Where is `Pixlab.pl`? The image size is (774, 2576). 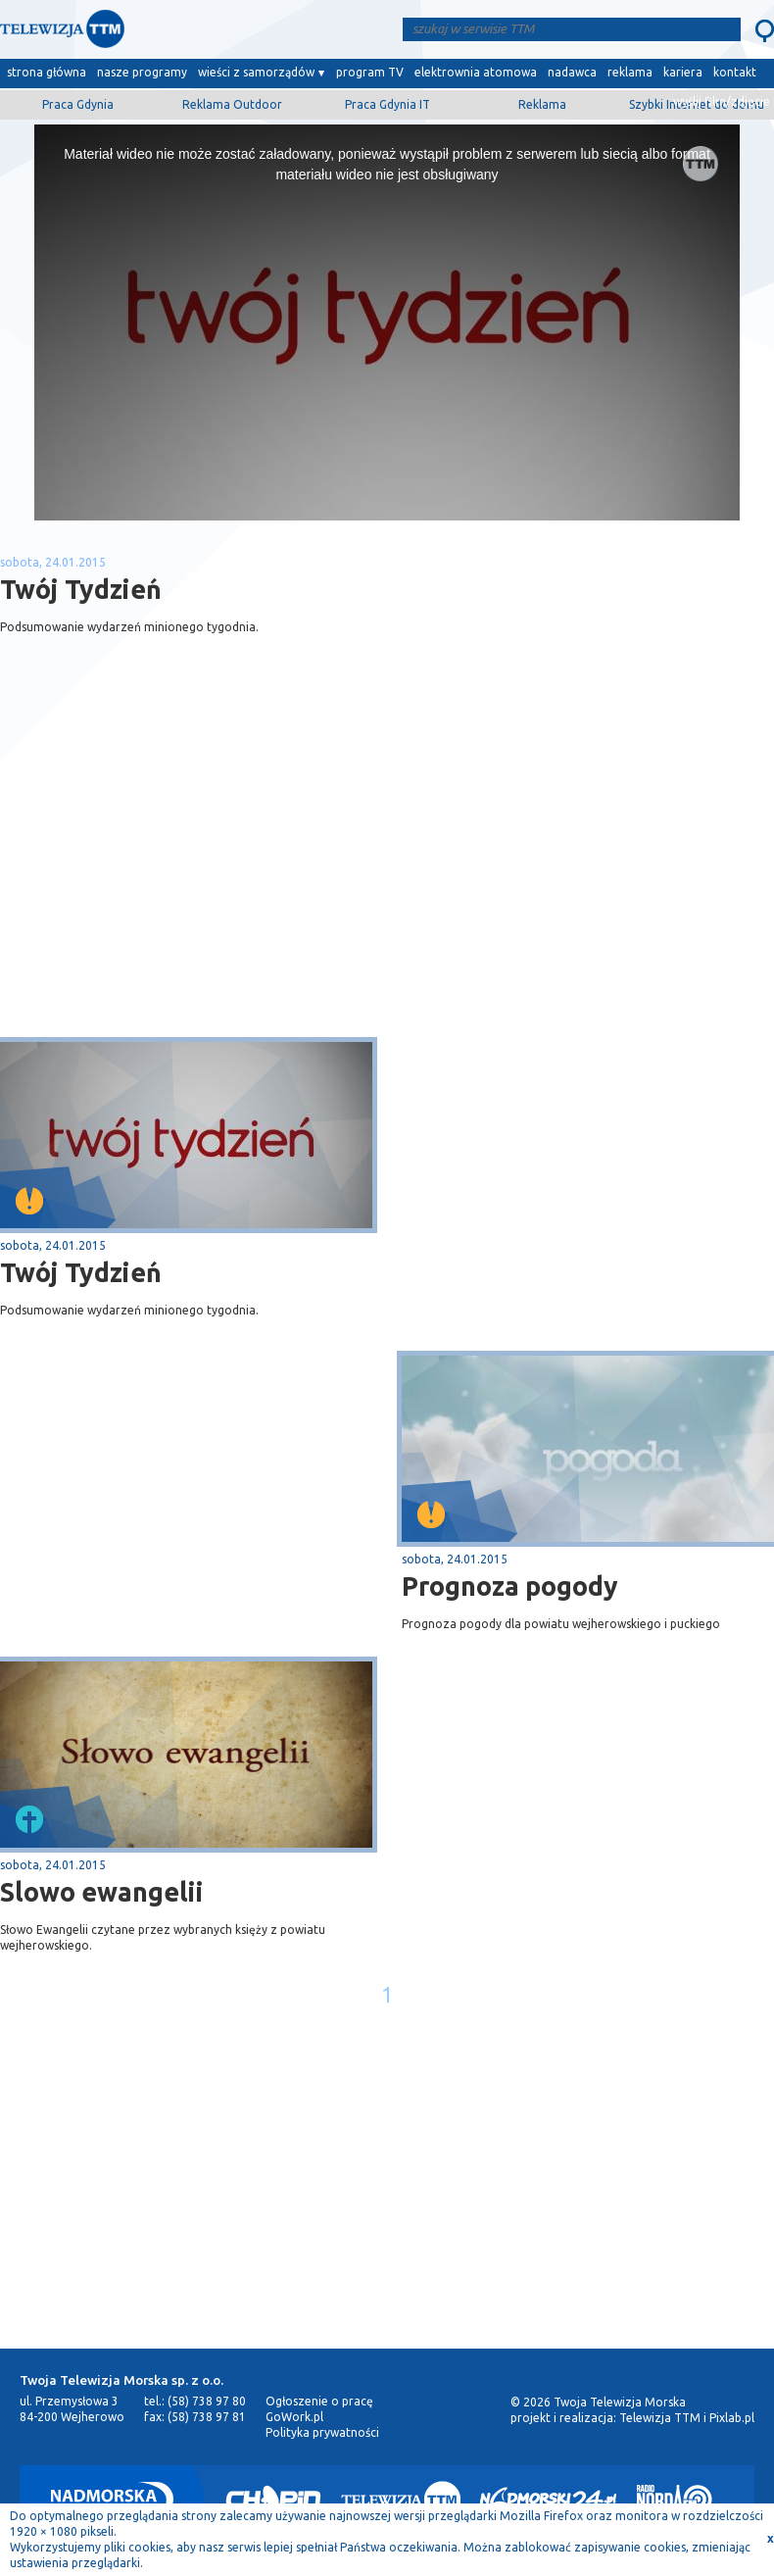 Pixlab.pl is located at coordinates (731, 2417).